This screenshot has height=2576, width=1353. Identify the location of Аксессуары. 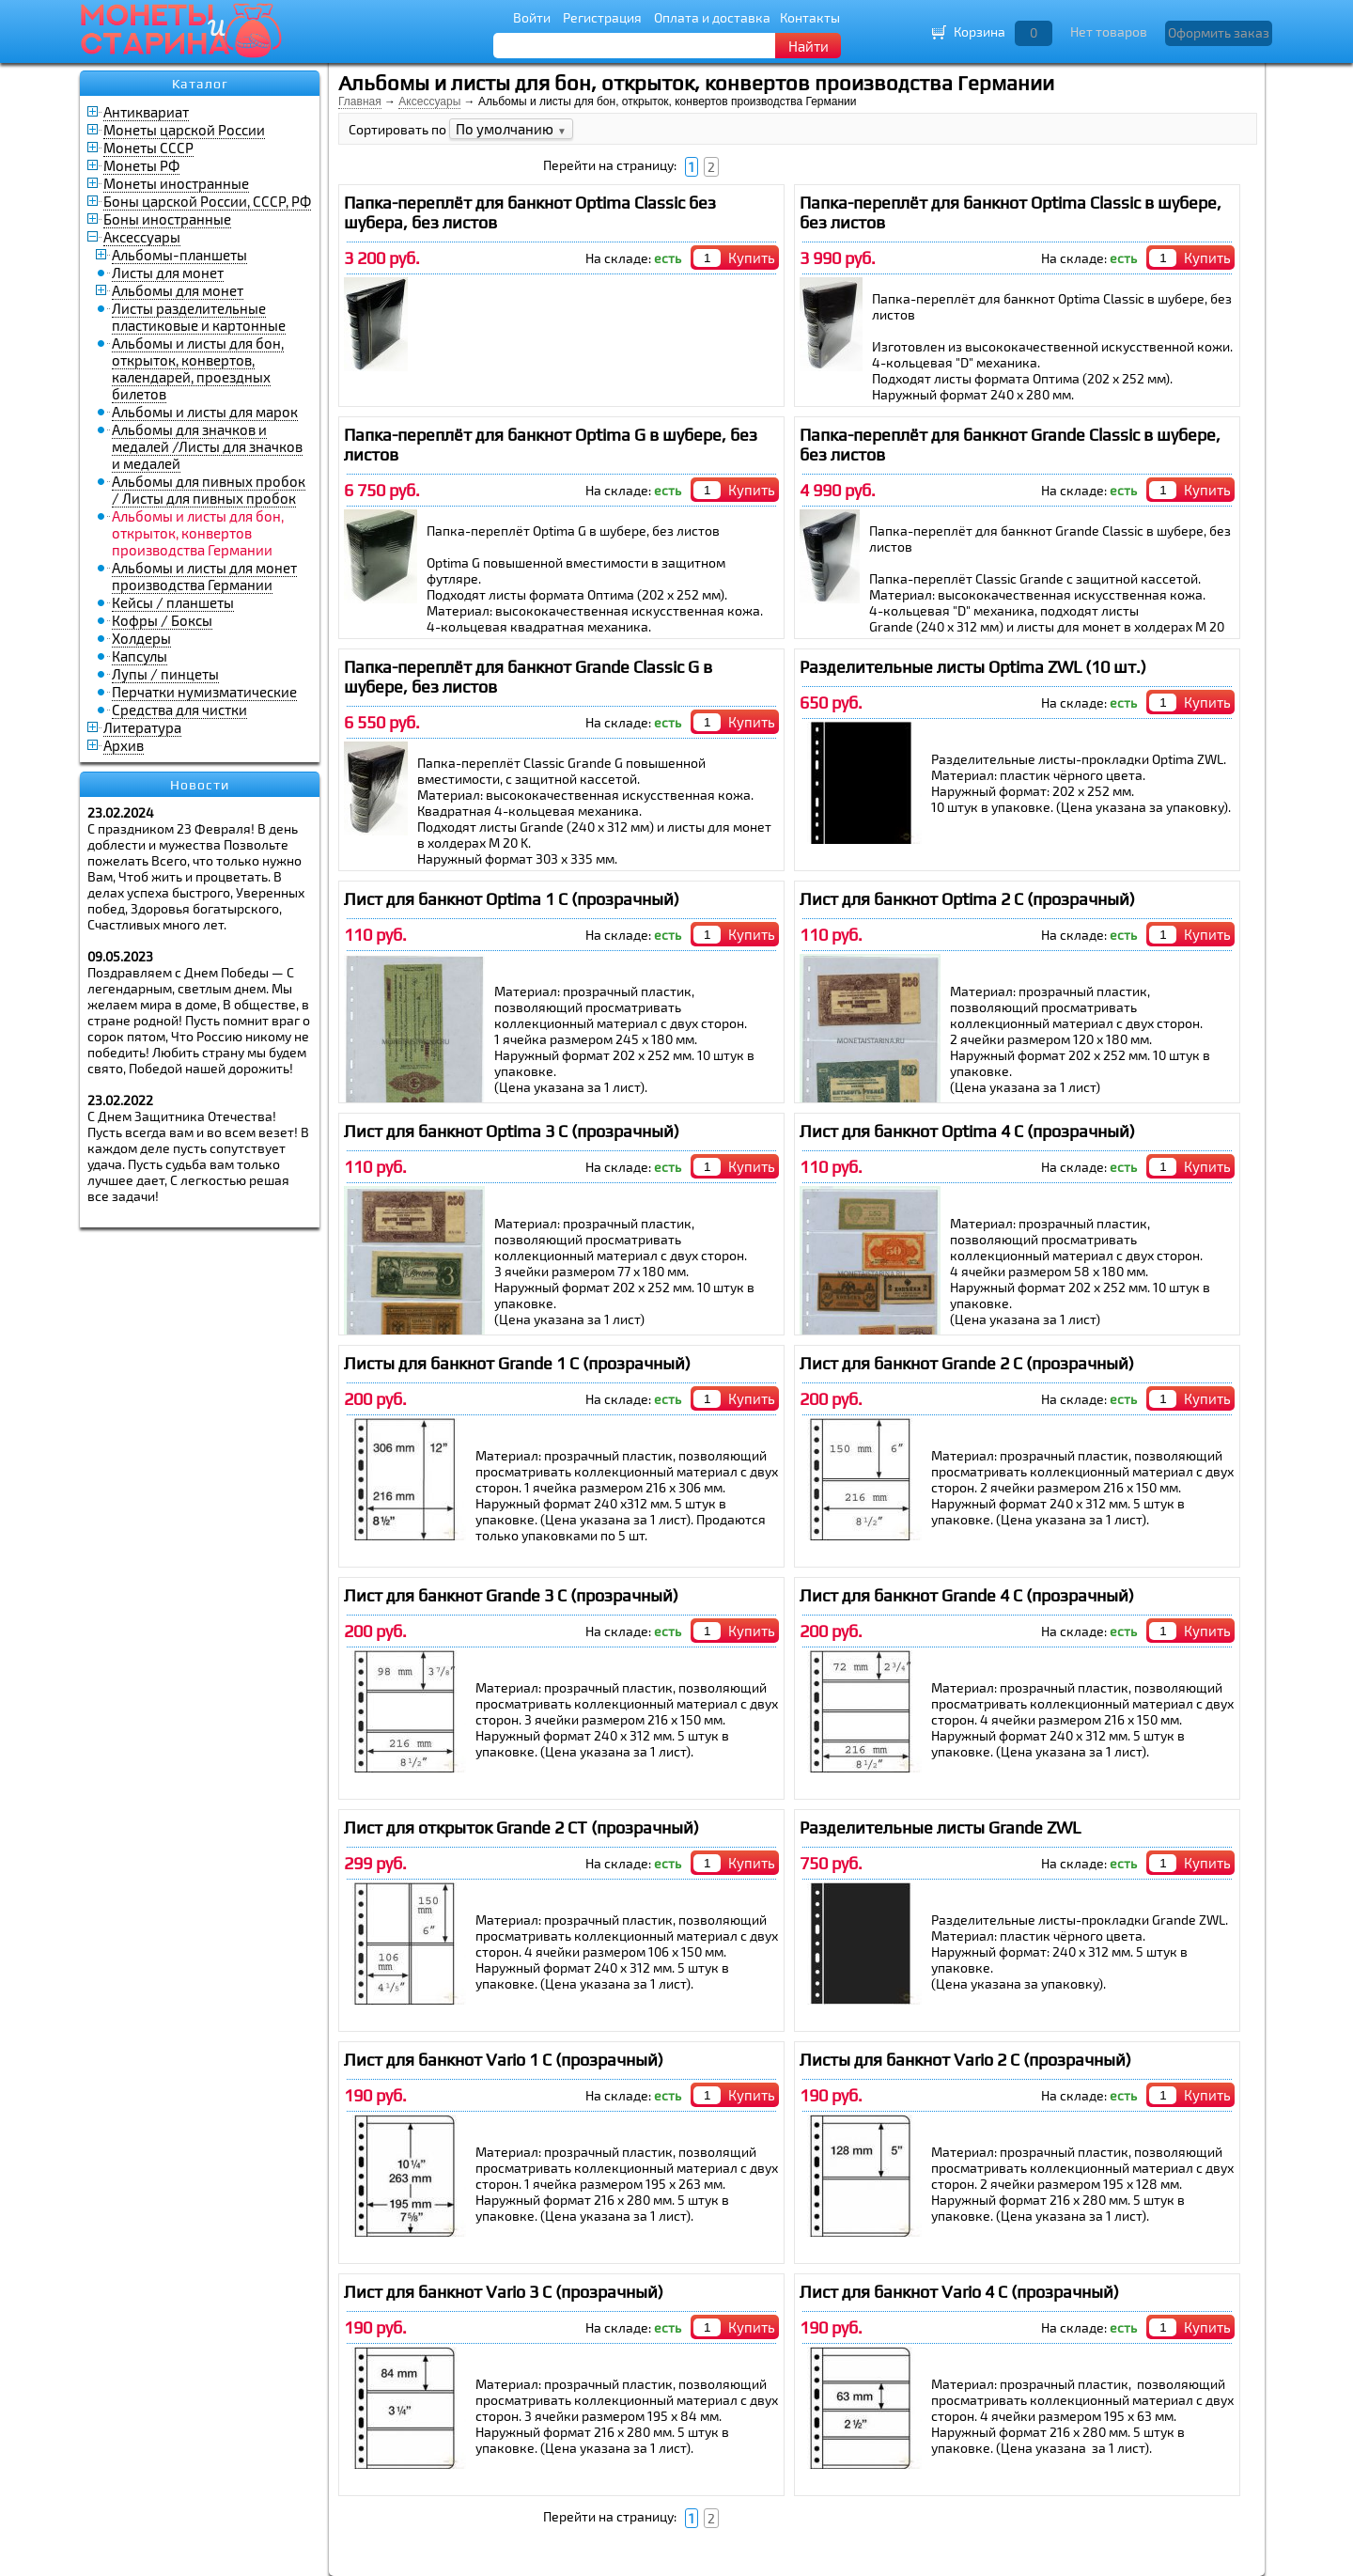
(141, 236).